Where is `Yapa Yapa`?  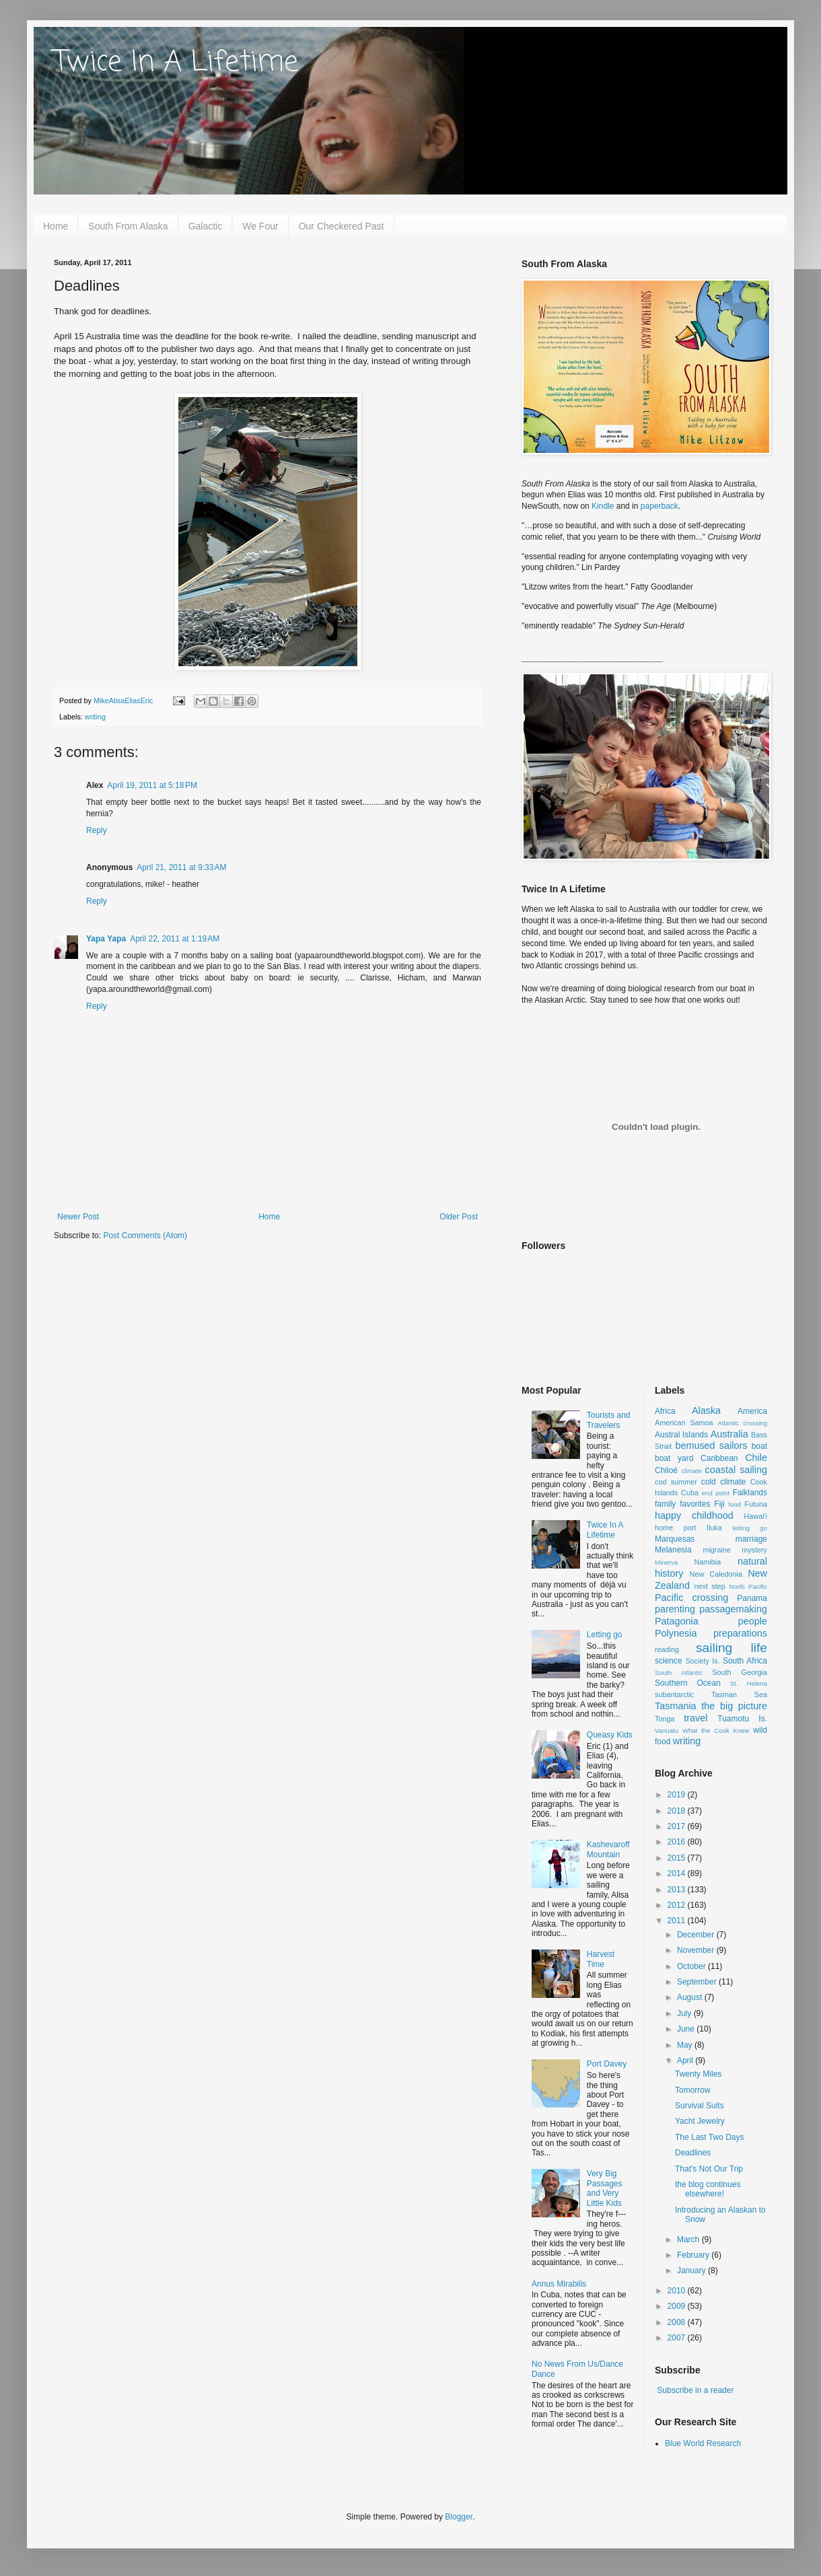
Yapa Yapa is located at coordinates (106, 938).